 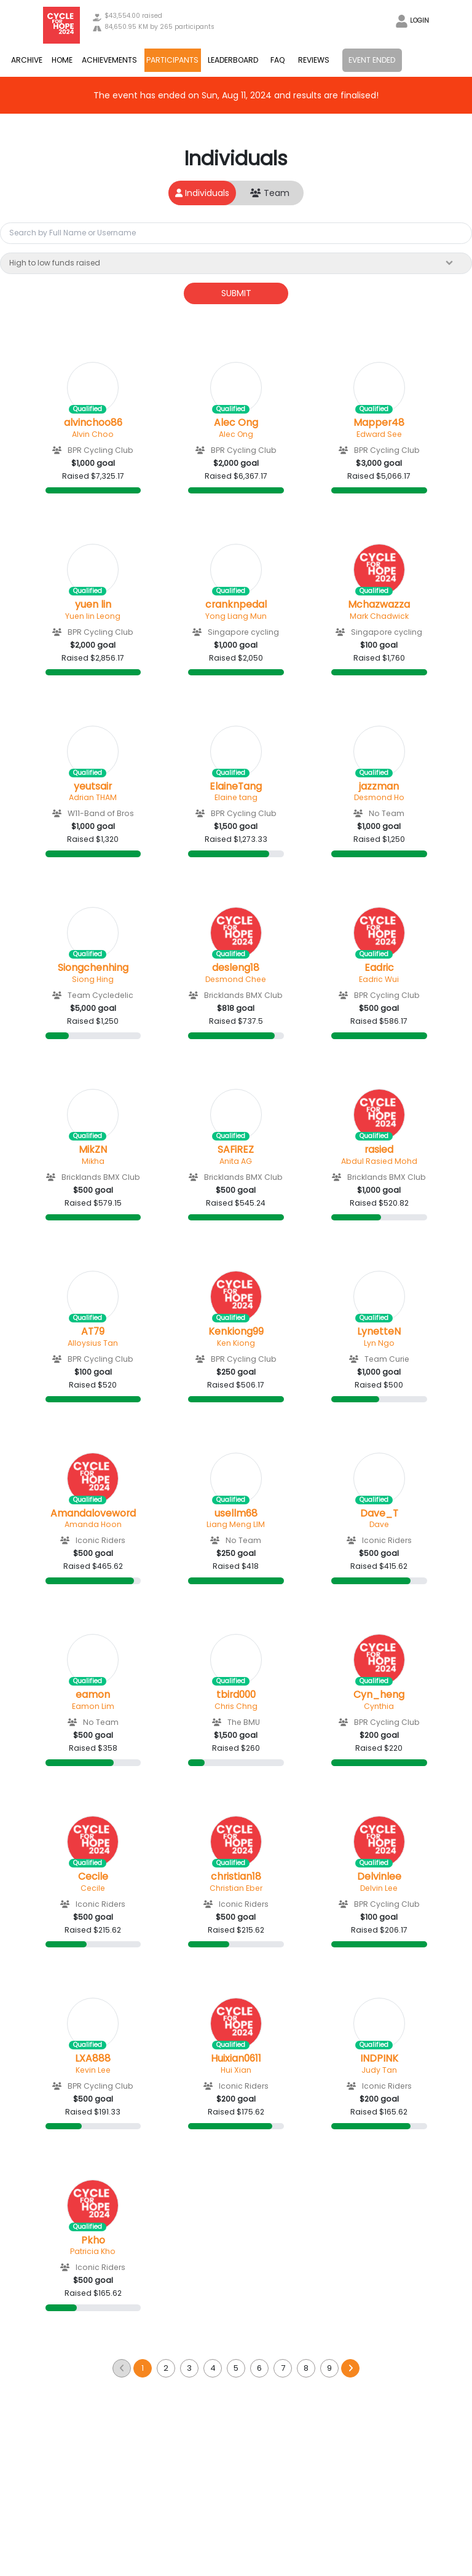 I want to click on jazzman, so click(x=379, y=786).